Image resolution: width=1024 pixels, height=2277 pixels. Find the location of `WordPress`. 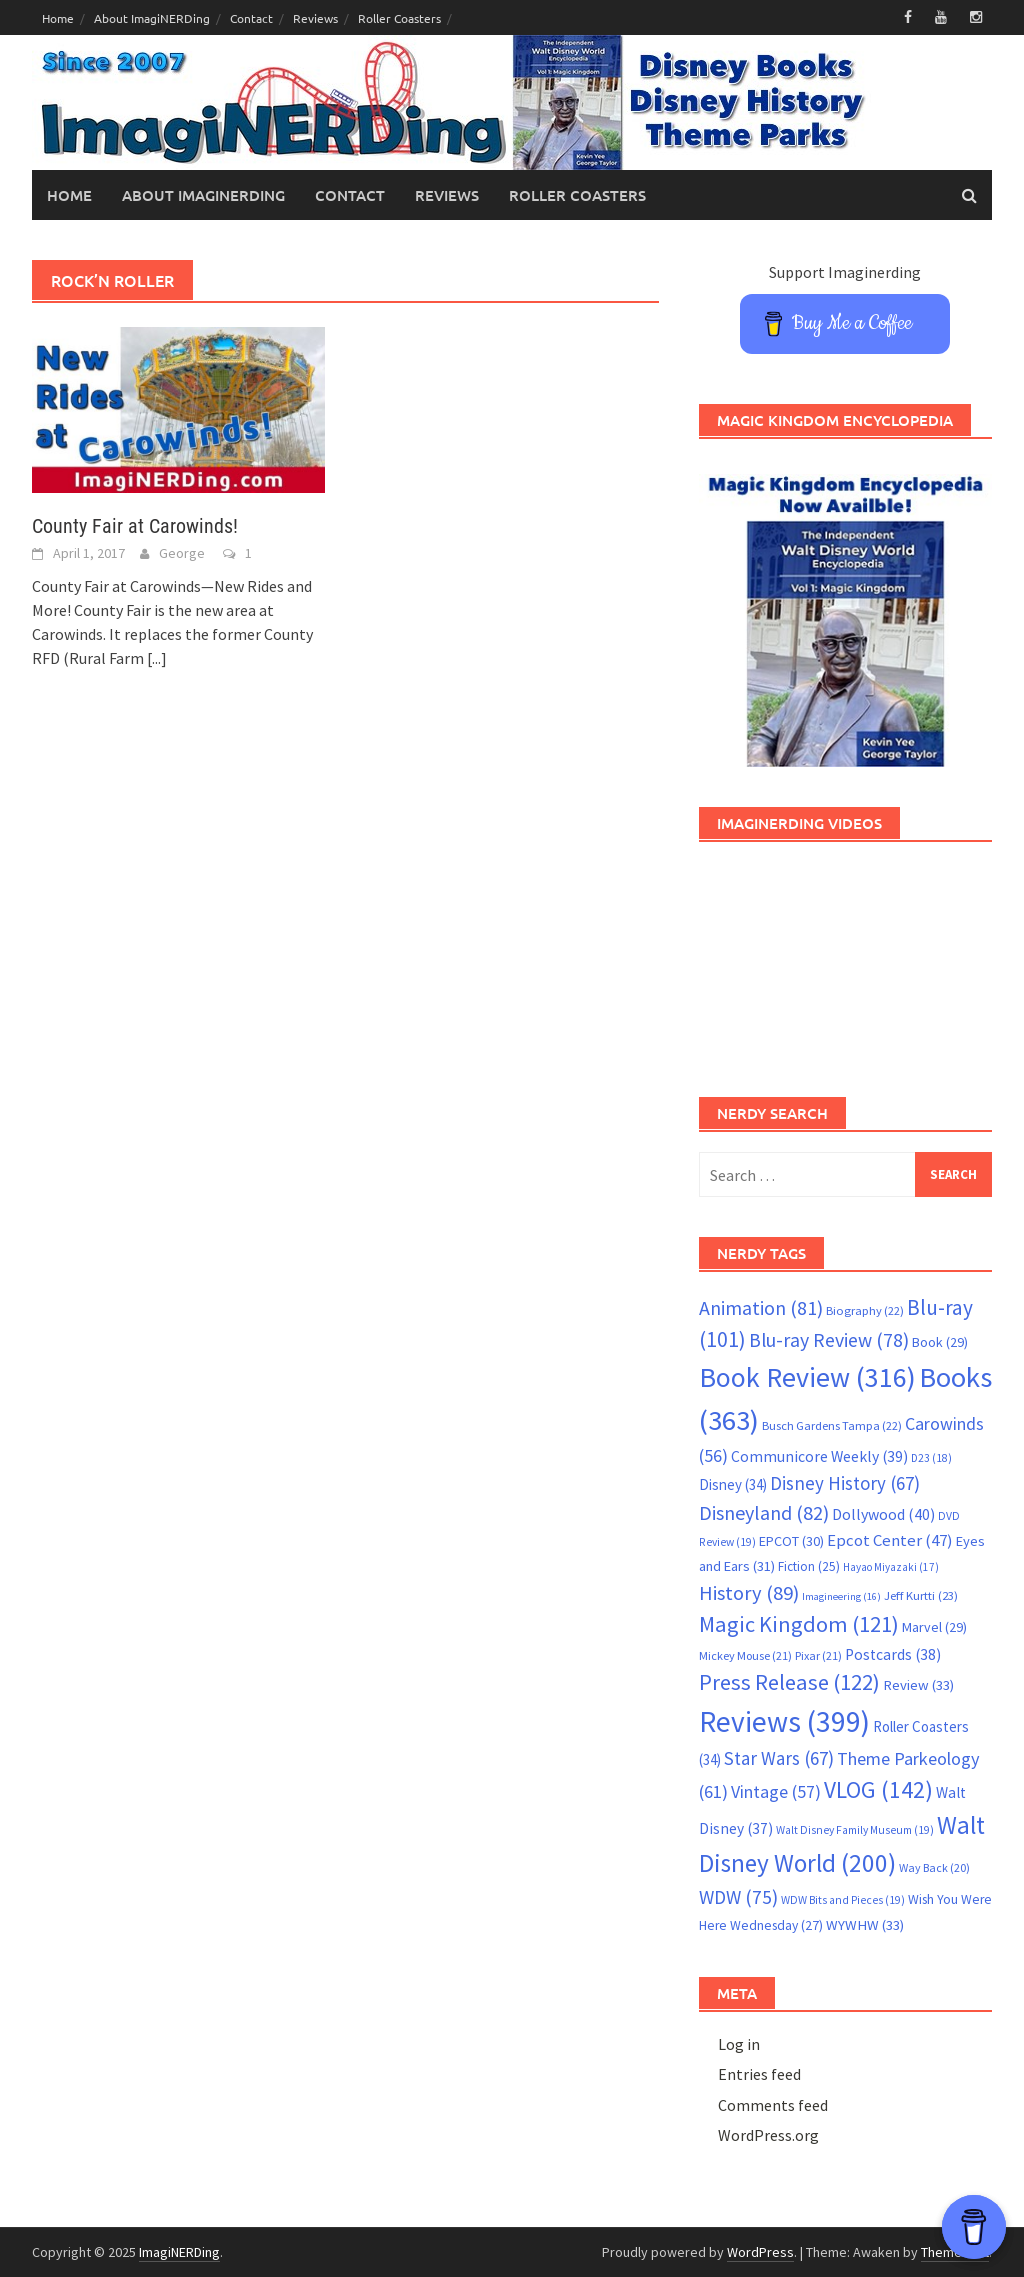

WordPress is located at coordinates (760, 2252).